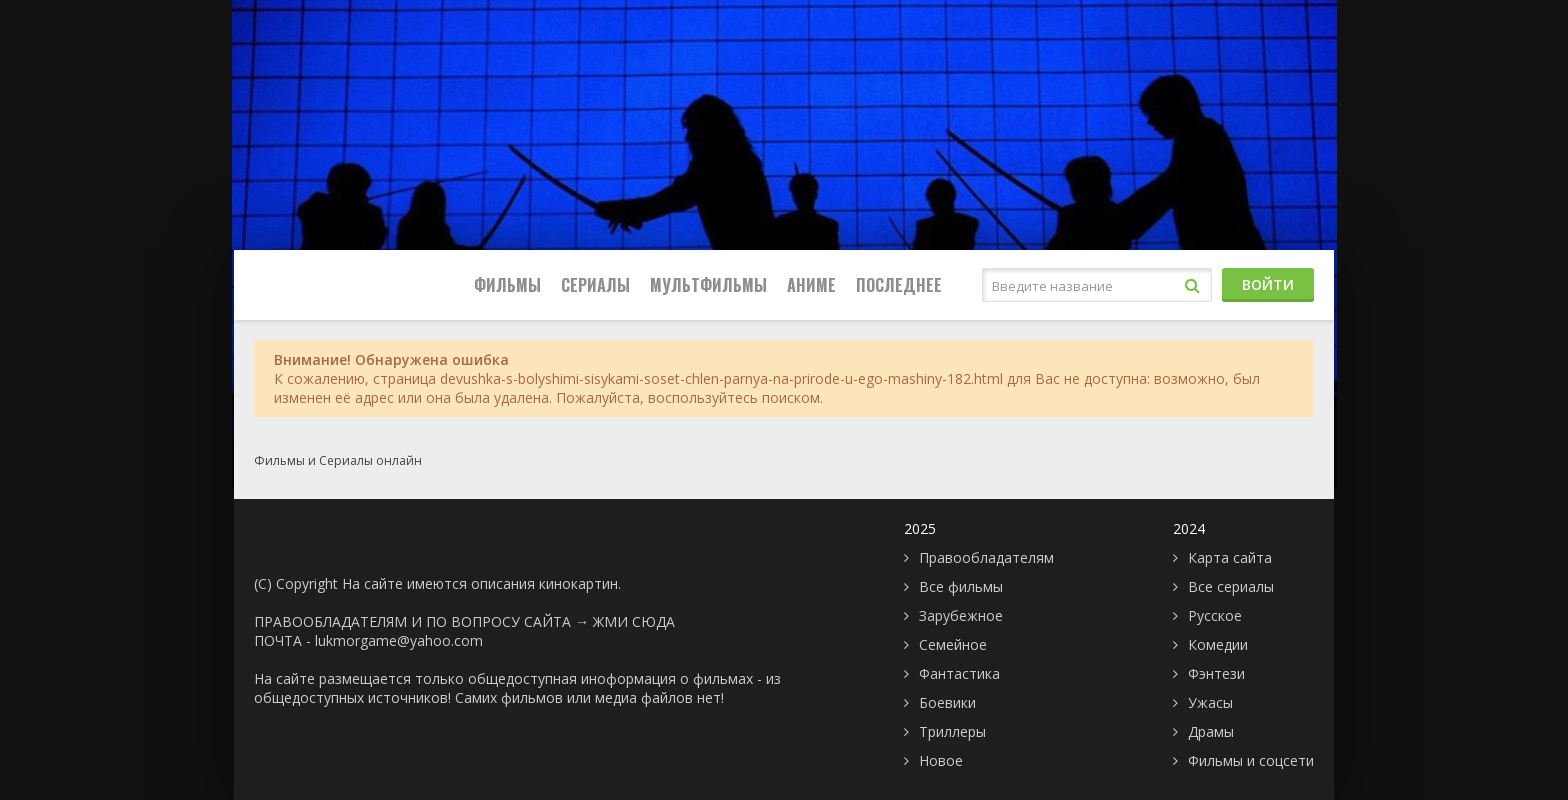 The width and height of the screenshot is (1568, 800). I want to click on Все фильмы, so click(961, 586).